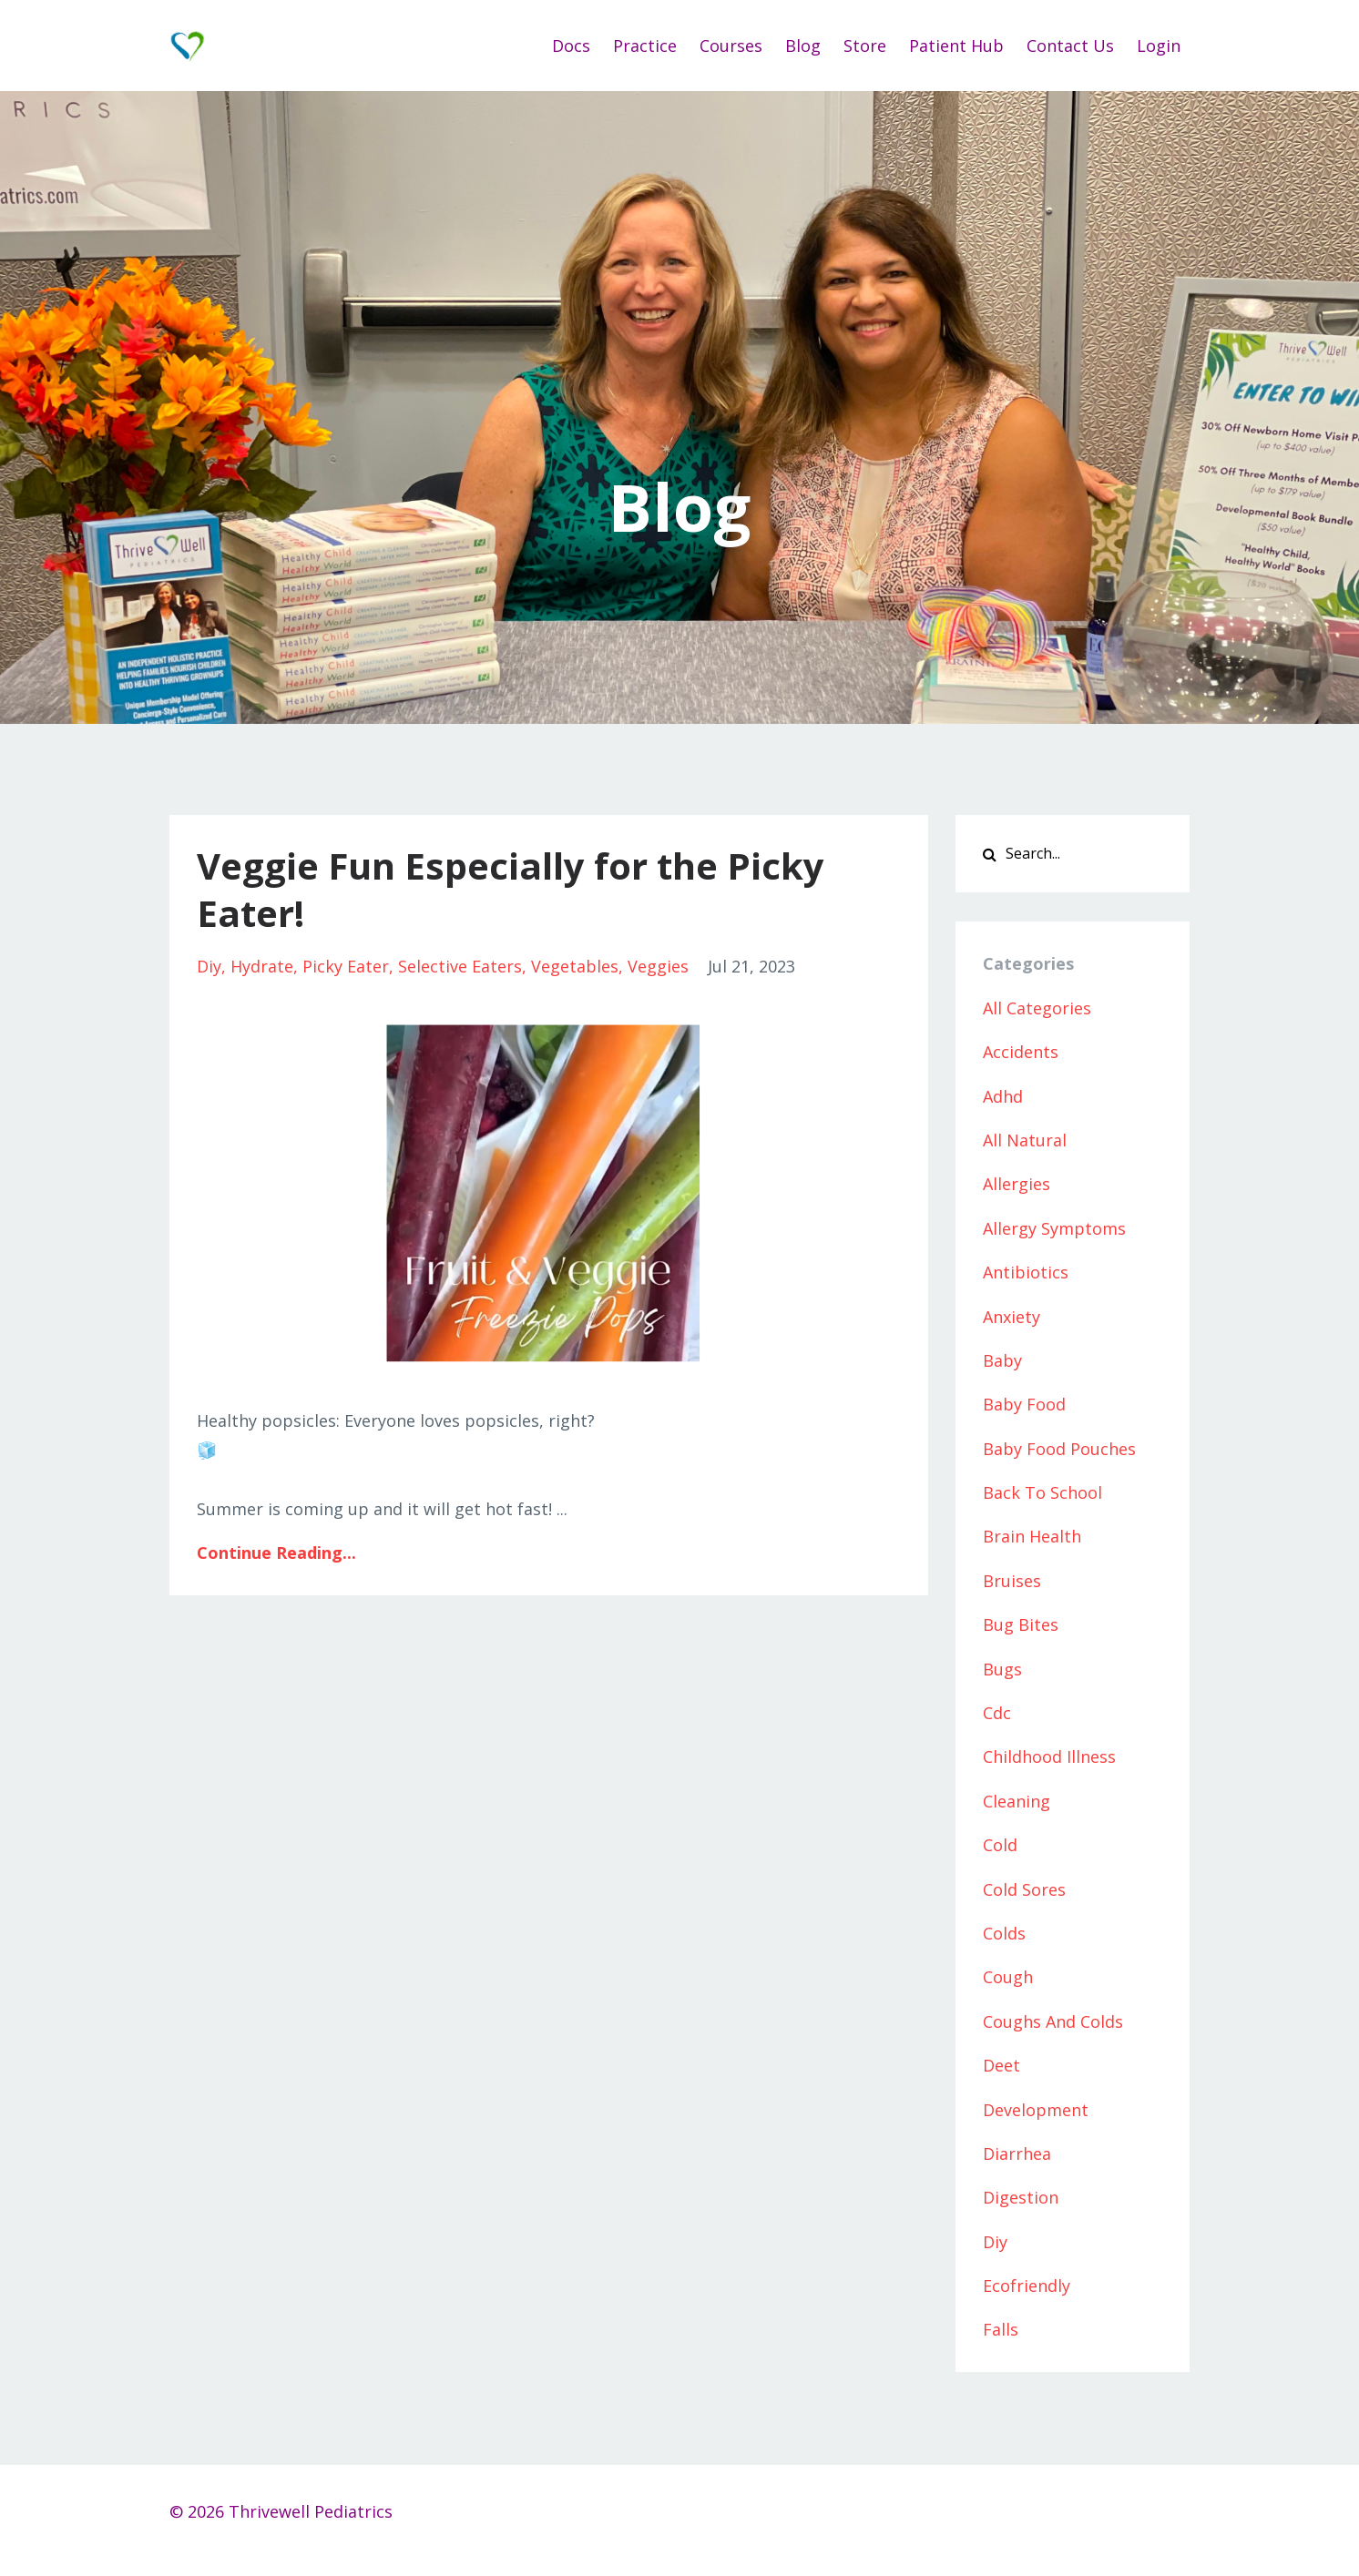 The width and height of the screenshot is (1359, 2576). What do you see at coordinates (956, 45) in the screenshot?
I see `Patient Hub` at bounding box center [956, 45].